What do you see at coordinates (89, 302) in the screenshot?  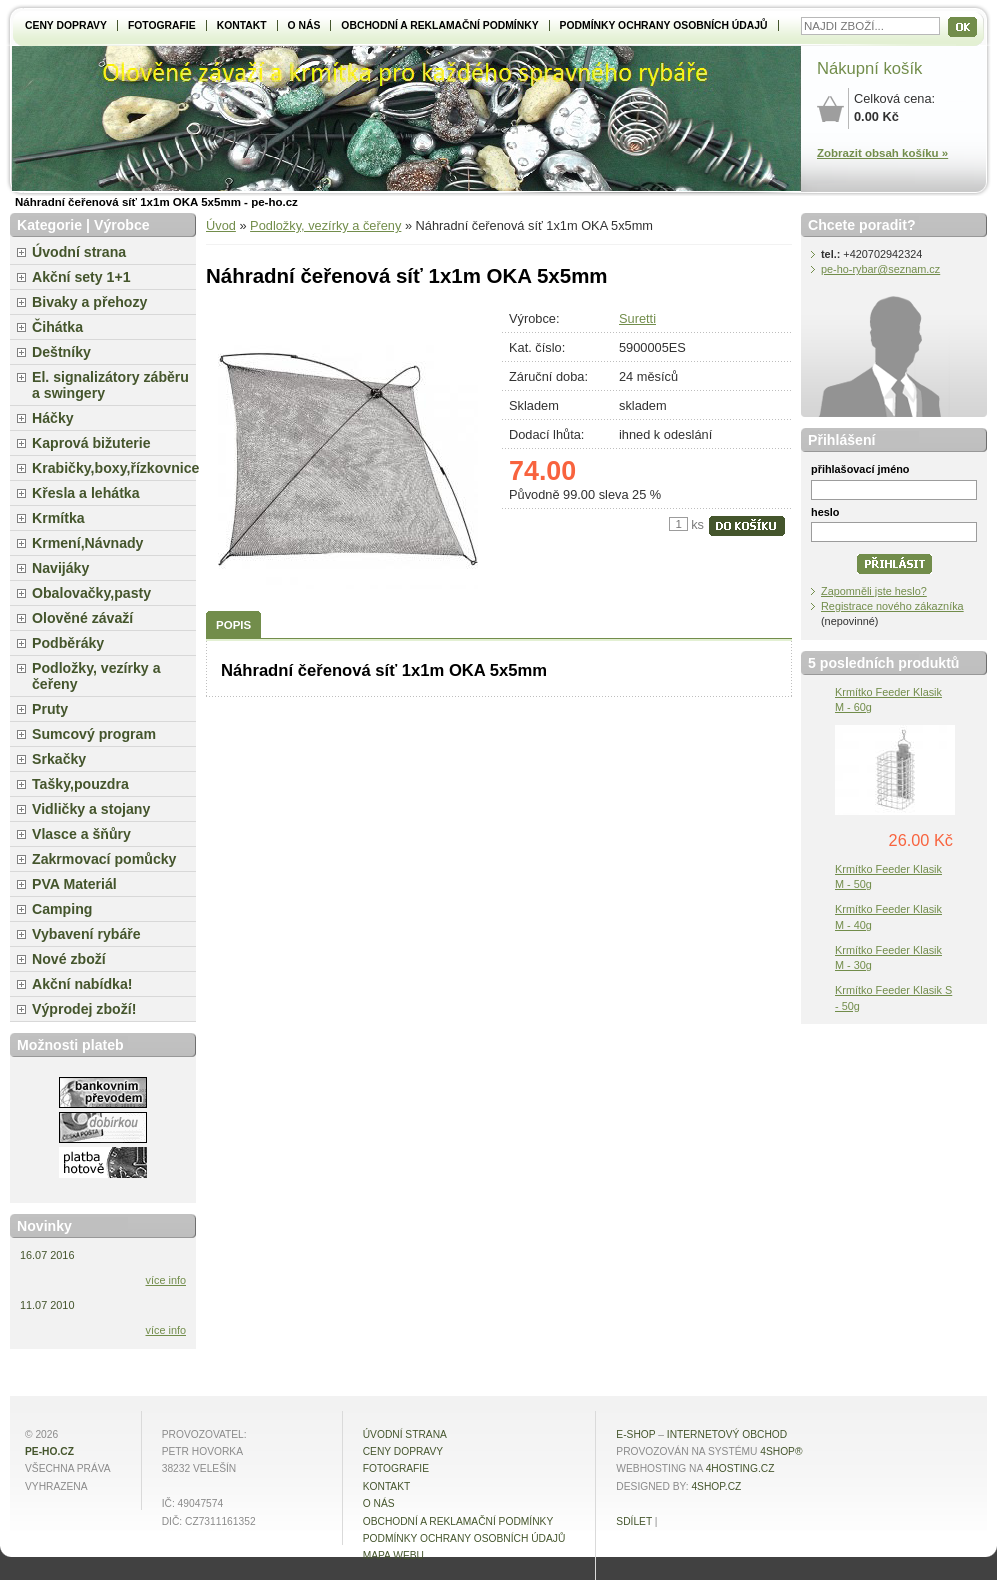 I see `Bivaky a přehozy` at bounding box center [89, 302].